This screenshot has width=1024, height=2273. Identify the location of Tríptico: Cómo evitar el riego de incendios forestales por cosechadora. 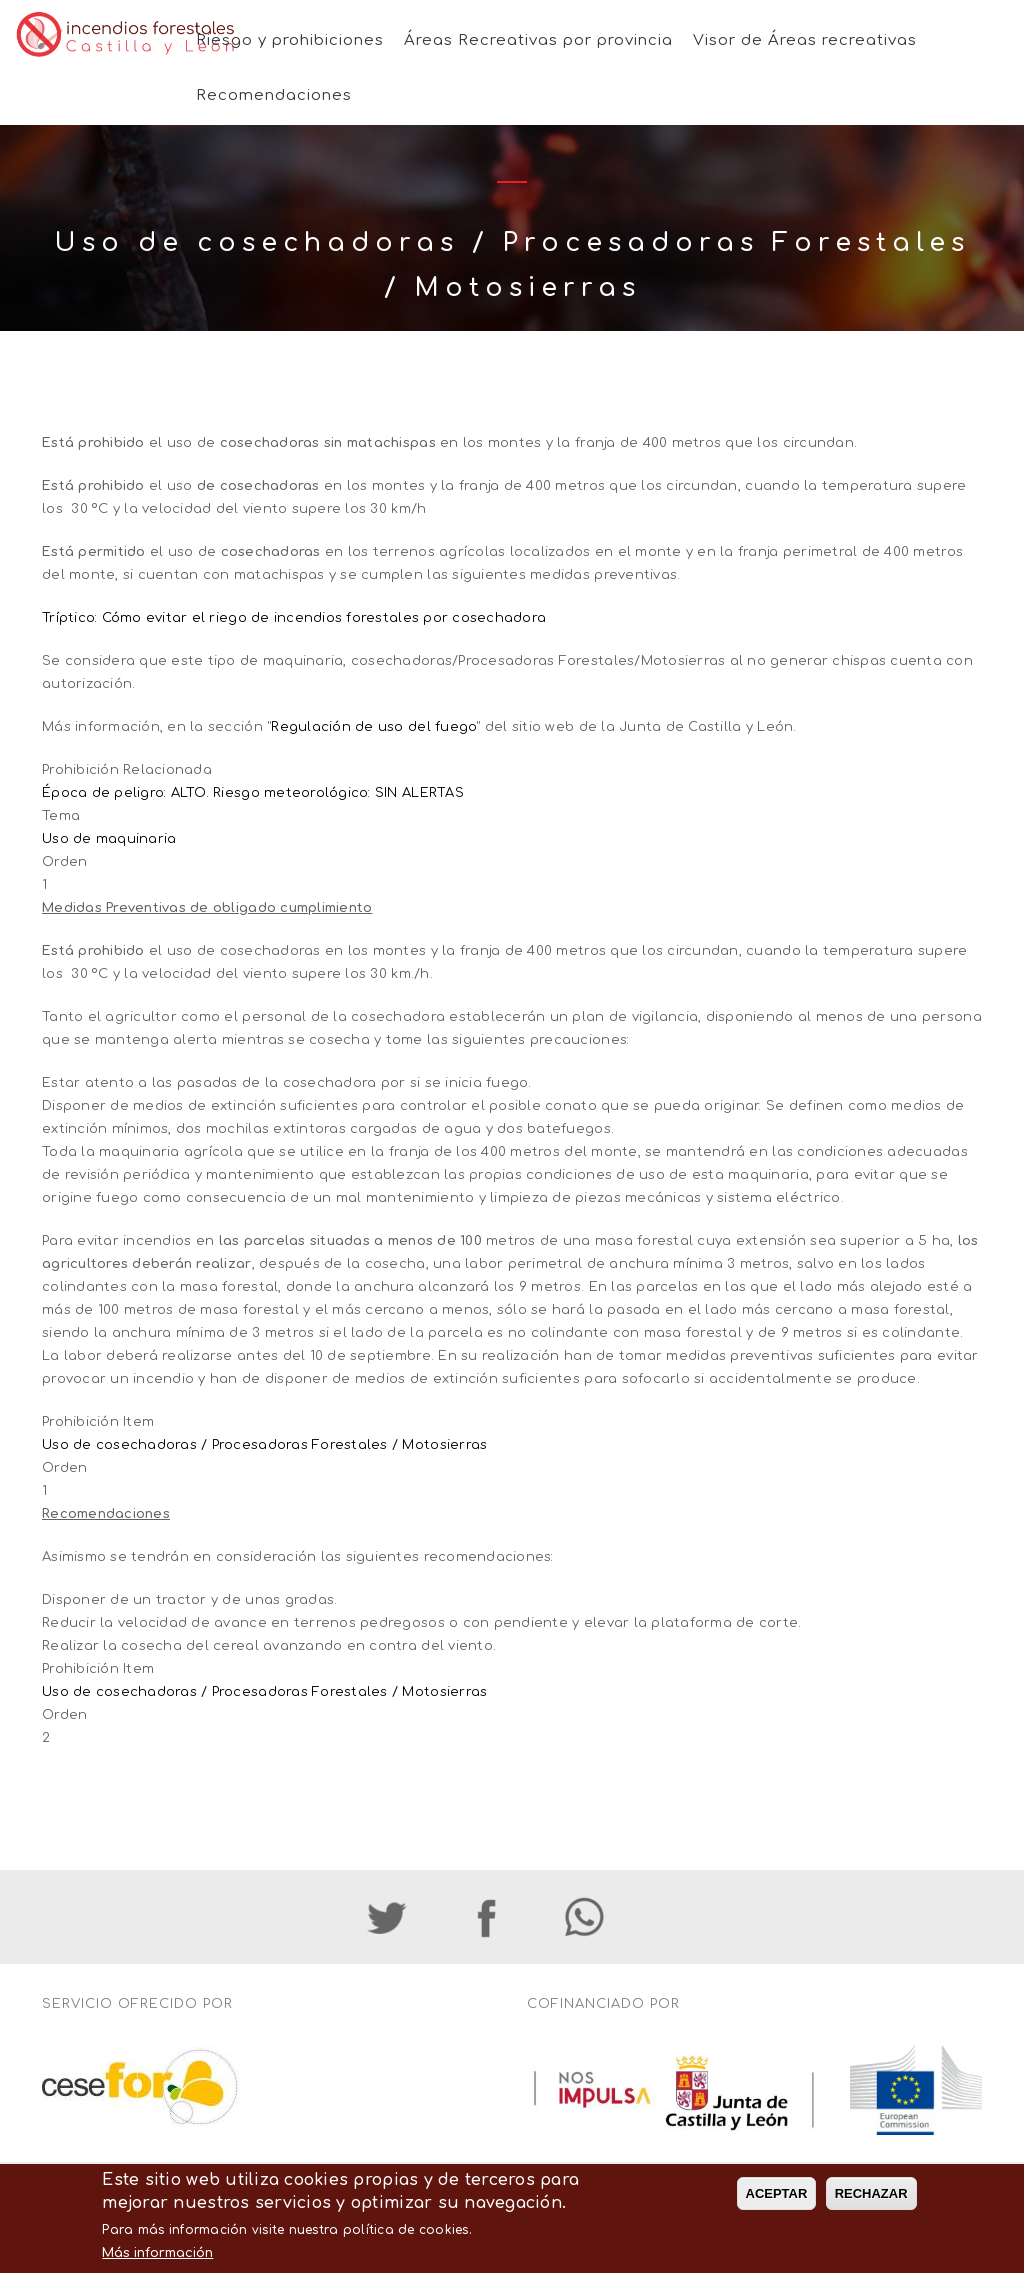
(294, 618).